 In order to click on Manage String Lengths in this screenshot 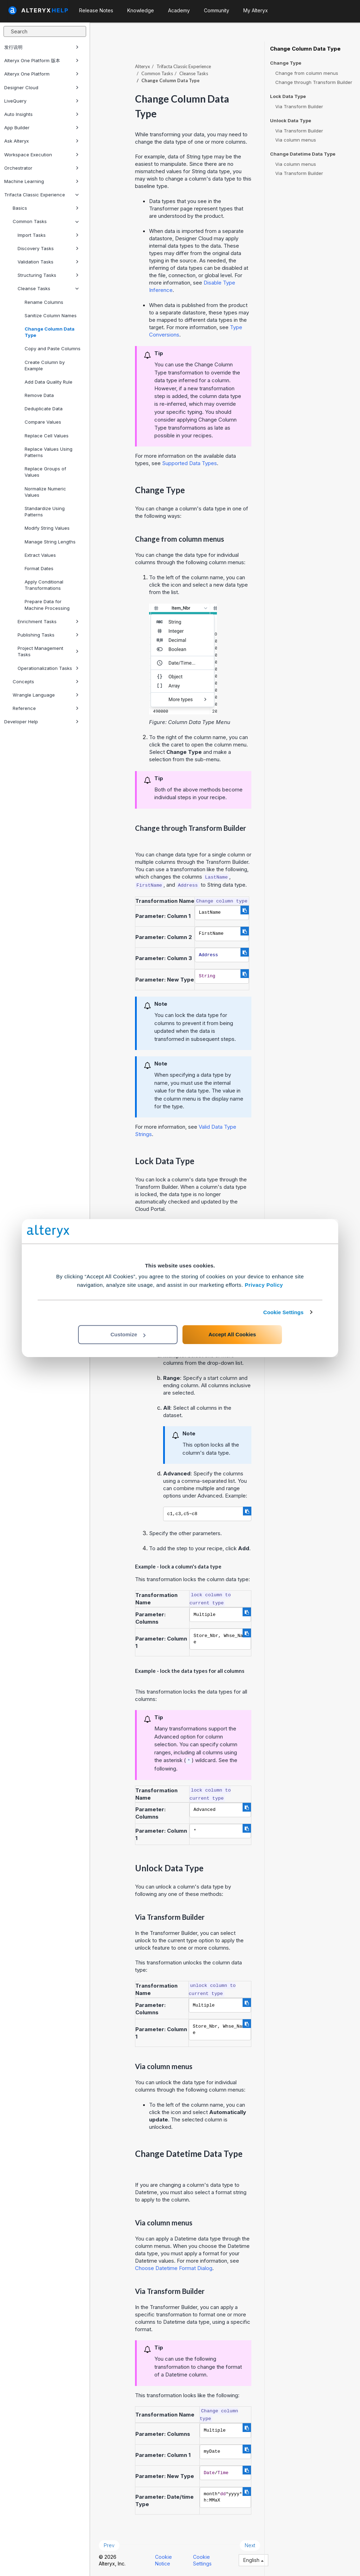, I will do `click(50, 541)`.